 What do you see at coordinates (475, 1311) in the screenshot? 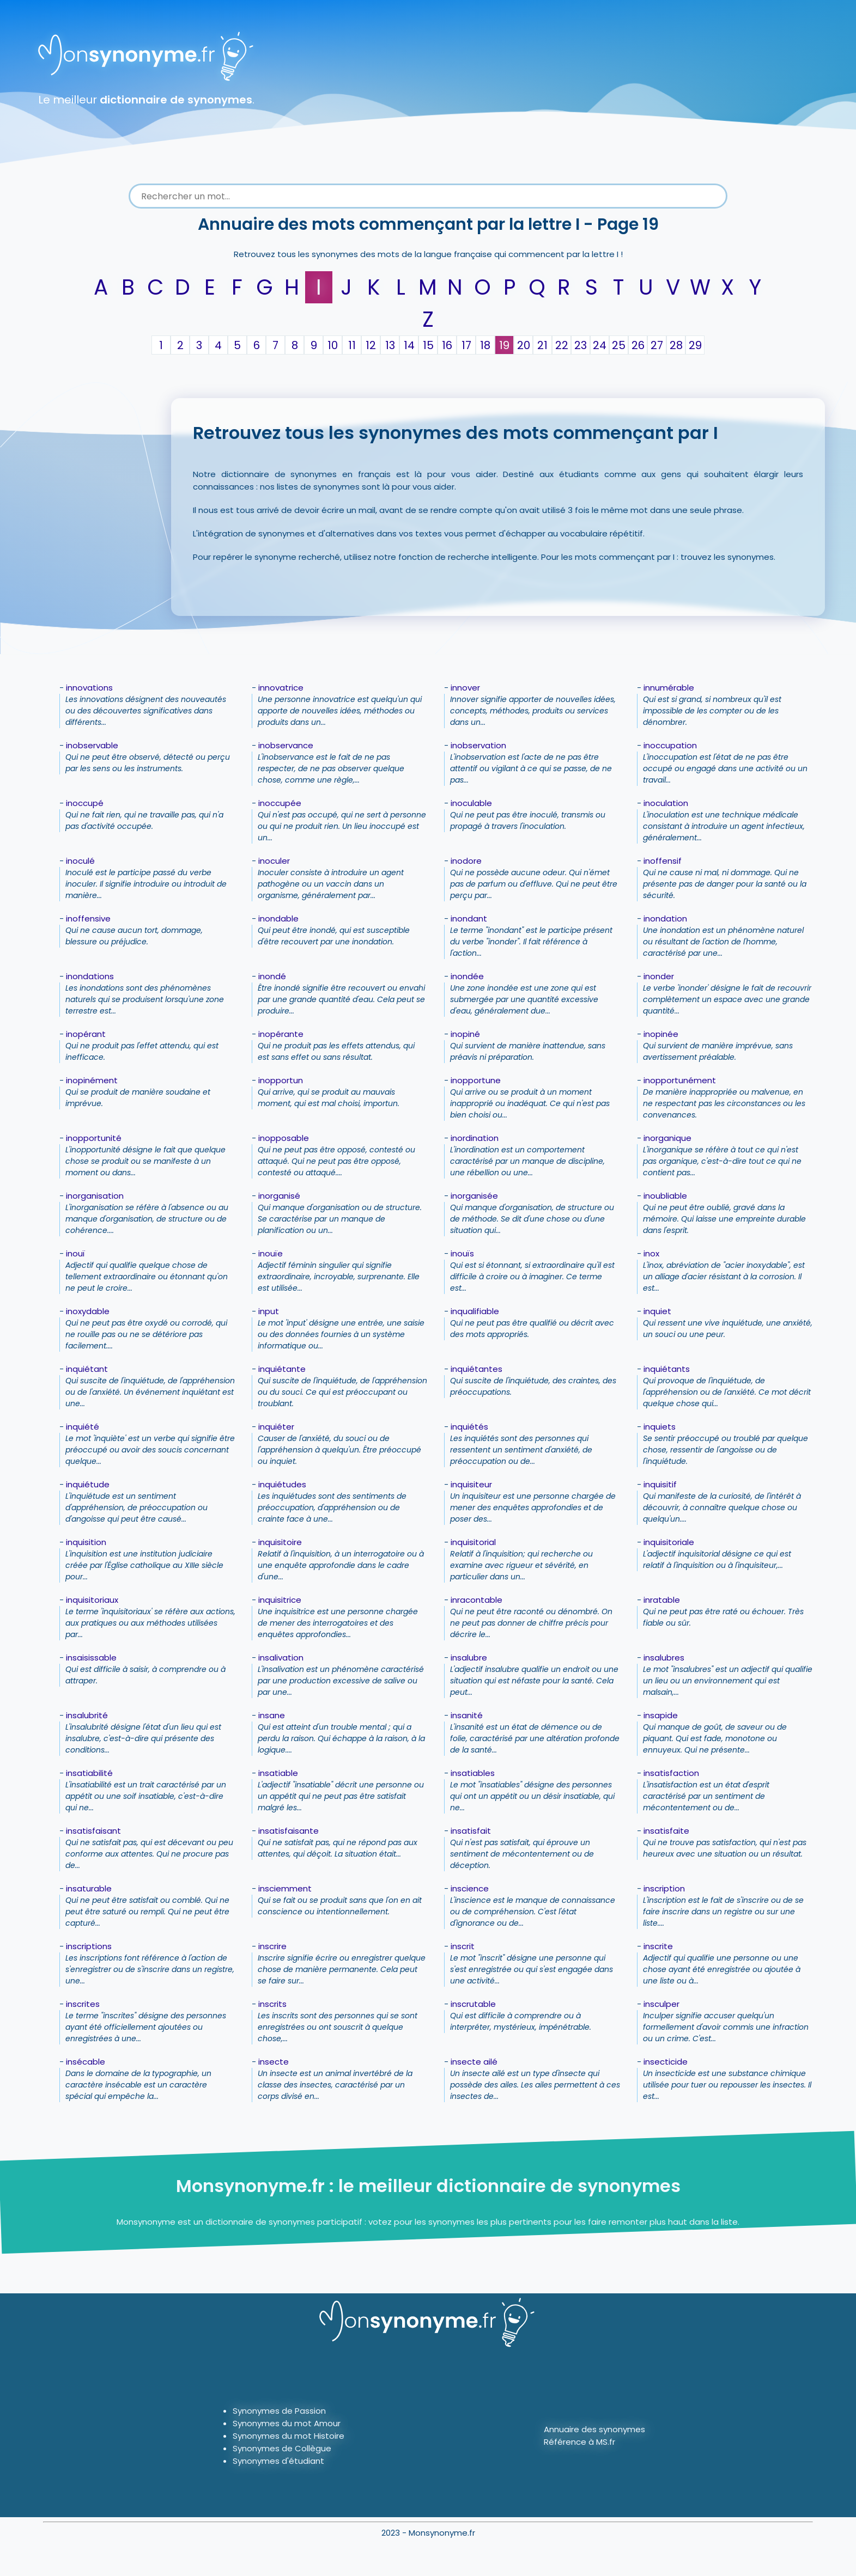
I see `inqualifiable` at bounding box center [475, 1311].